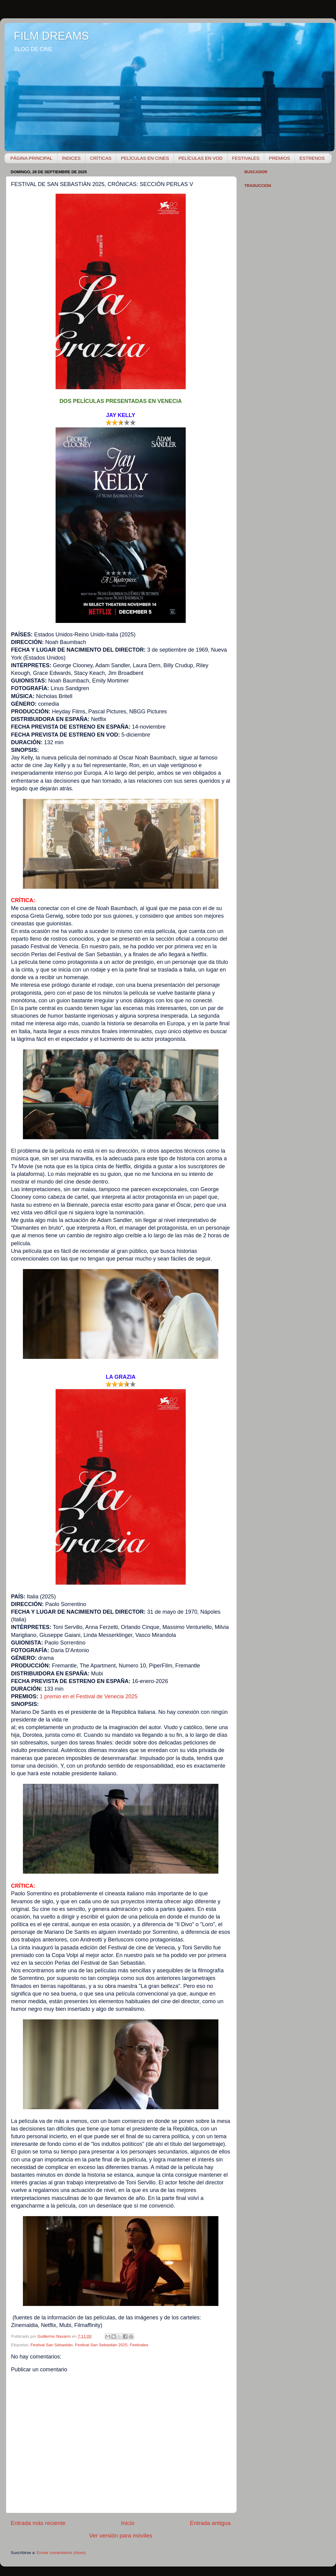 Image resolution: width=336 pixels, height=2576 pixels. What do you see at coordinates (52, 2345) in the screenshot?
I see `Festival San Sebastián` at bounding box center [52, 2345].